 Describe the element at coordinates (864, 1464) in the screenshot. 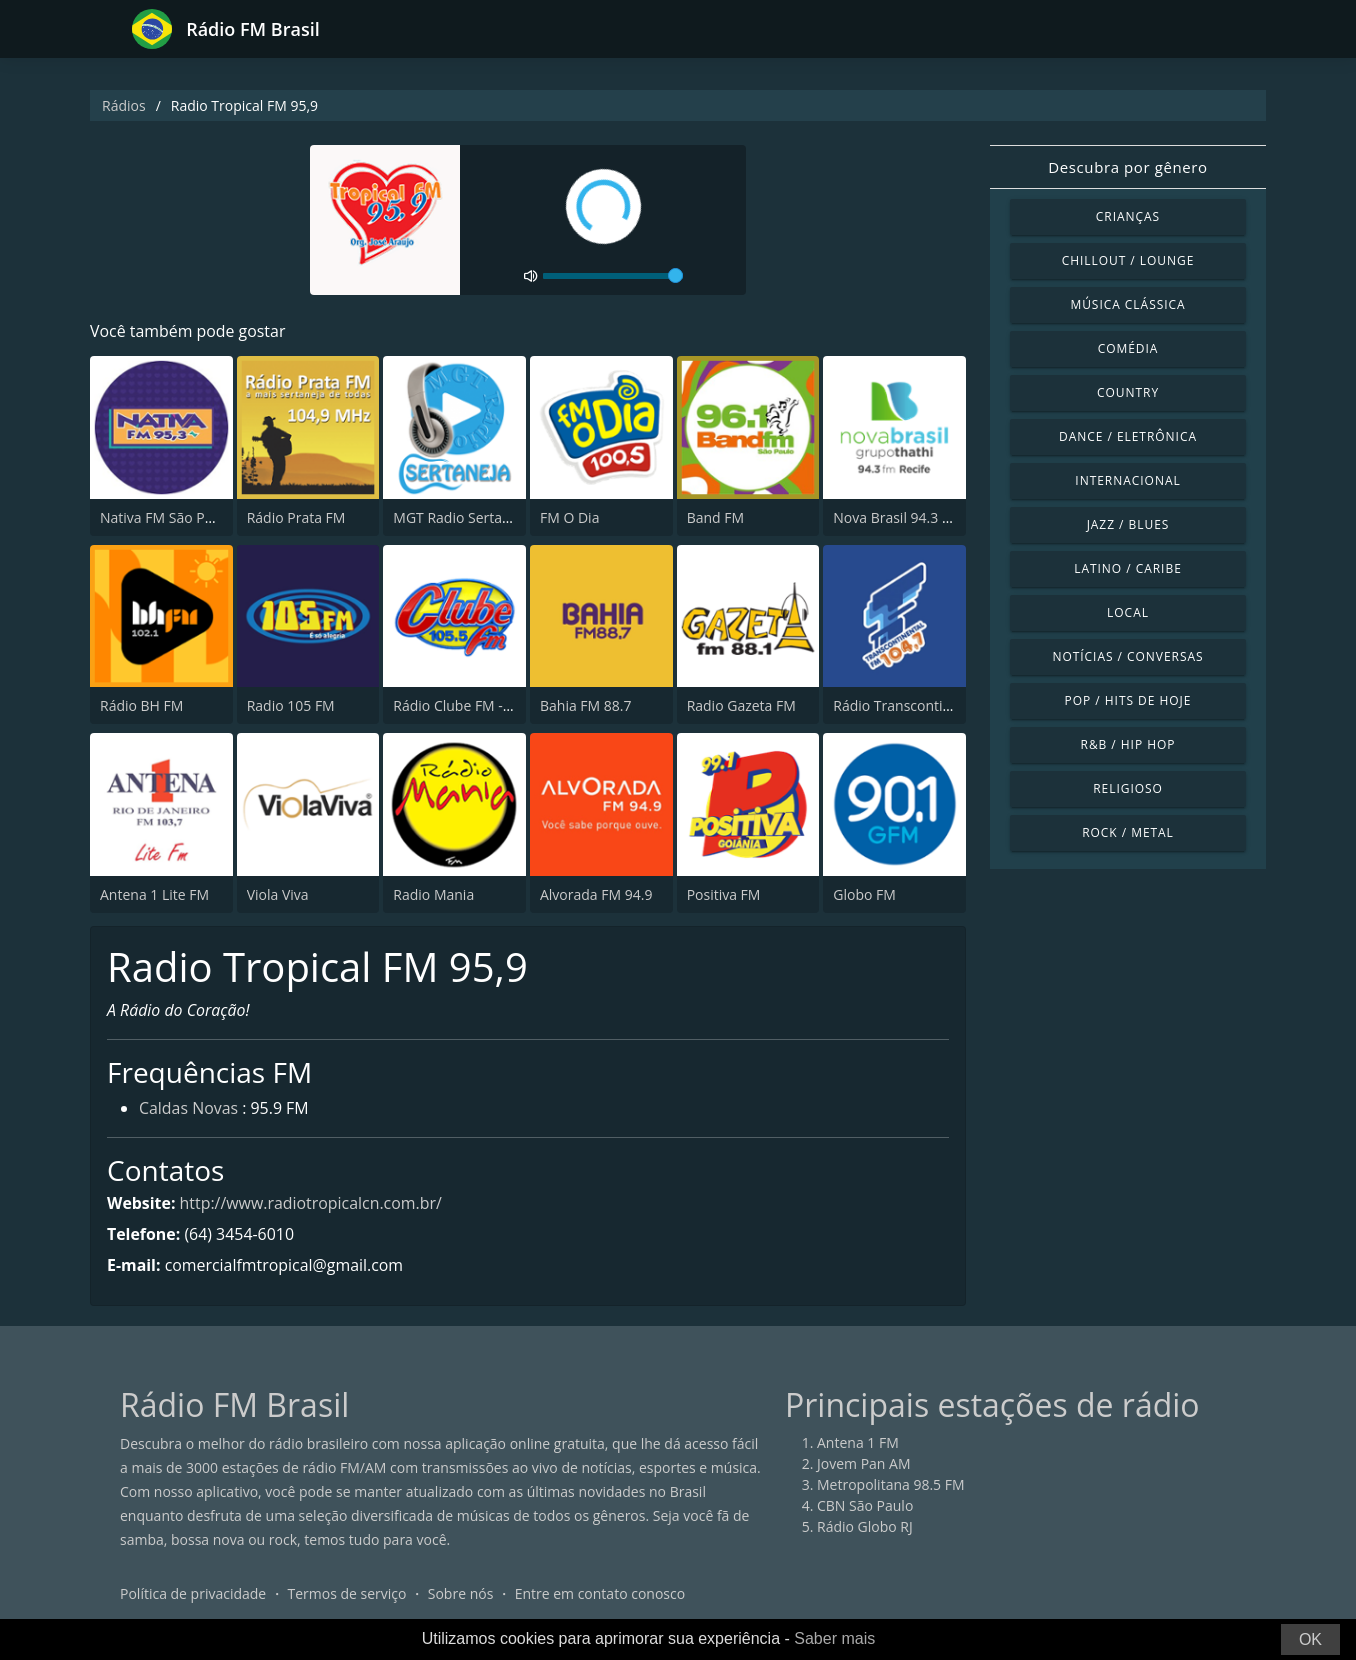

I see `Jovem Pan AM` at that location.